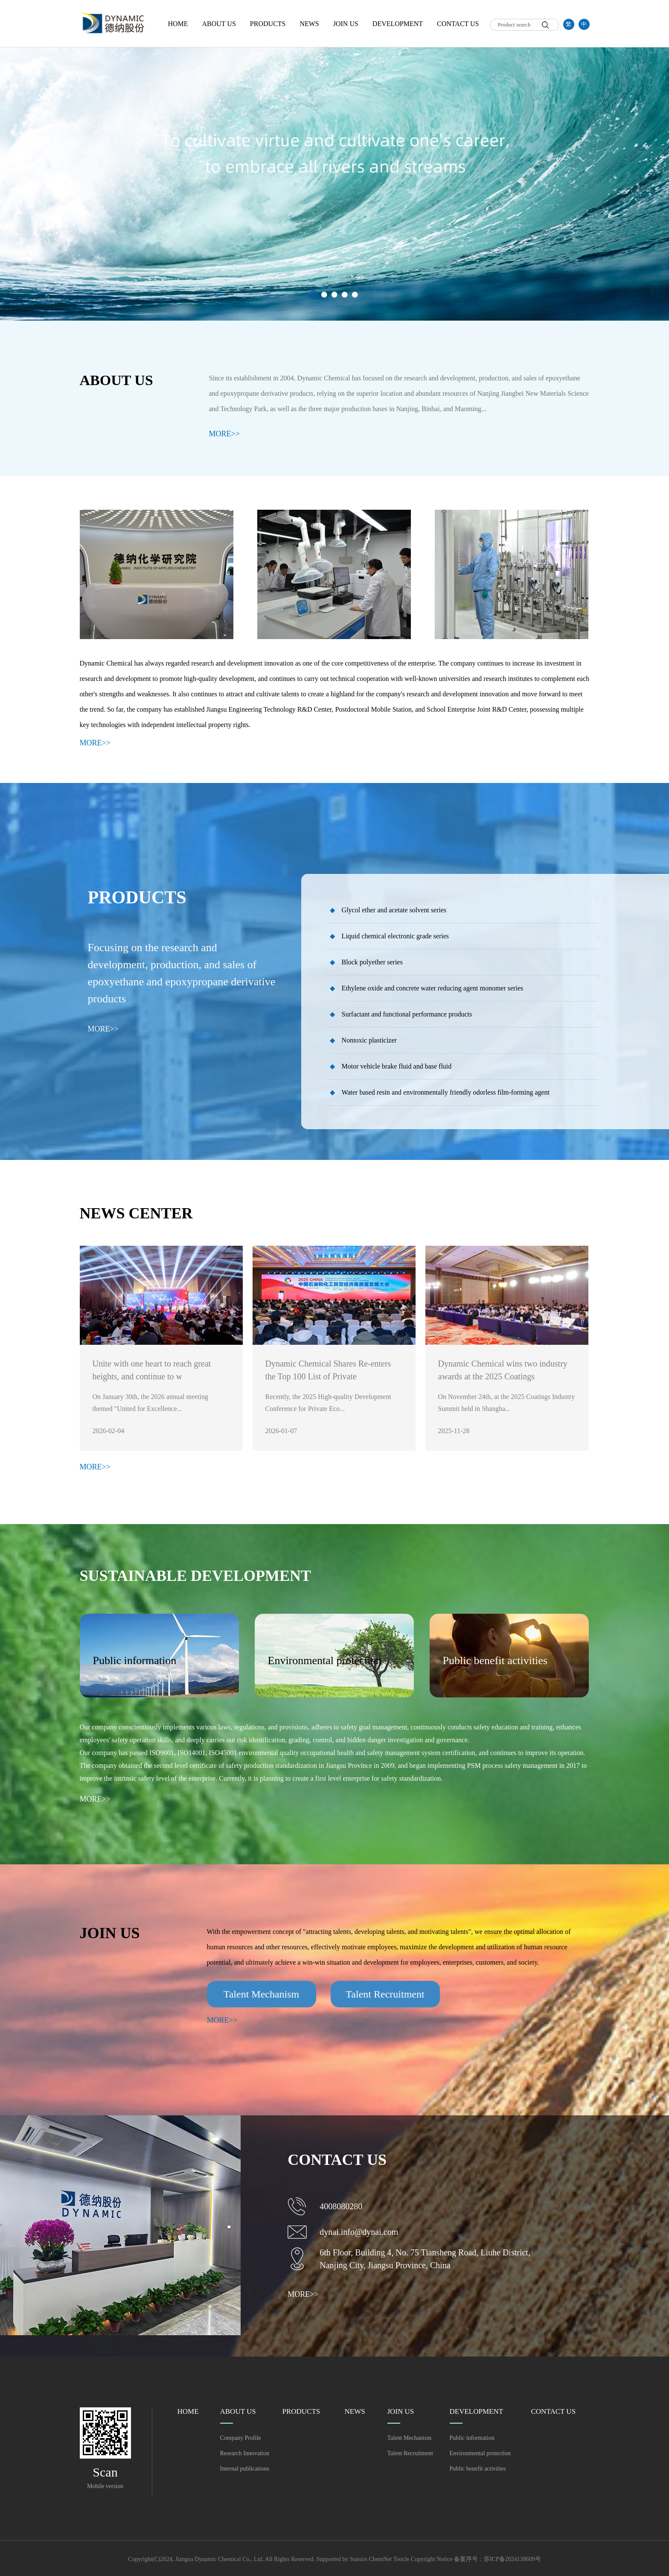 This screenshot has width=669, height=2576. I want to click on Motor vehicle brake fluid and base fluid, so click(391, 1066).